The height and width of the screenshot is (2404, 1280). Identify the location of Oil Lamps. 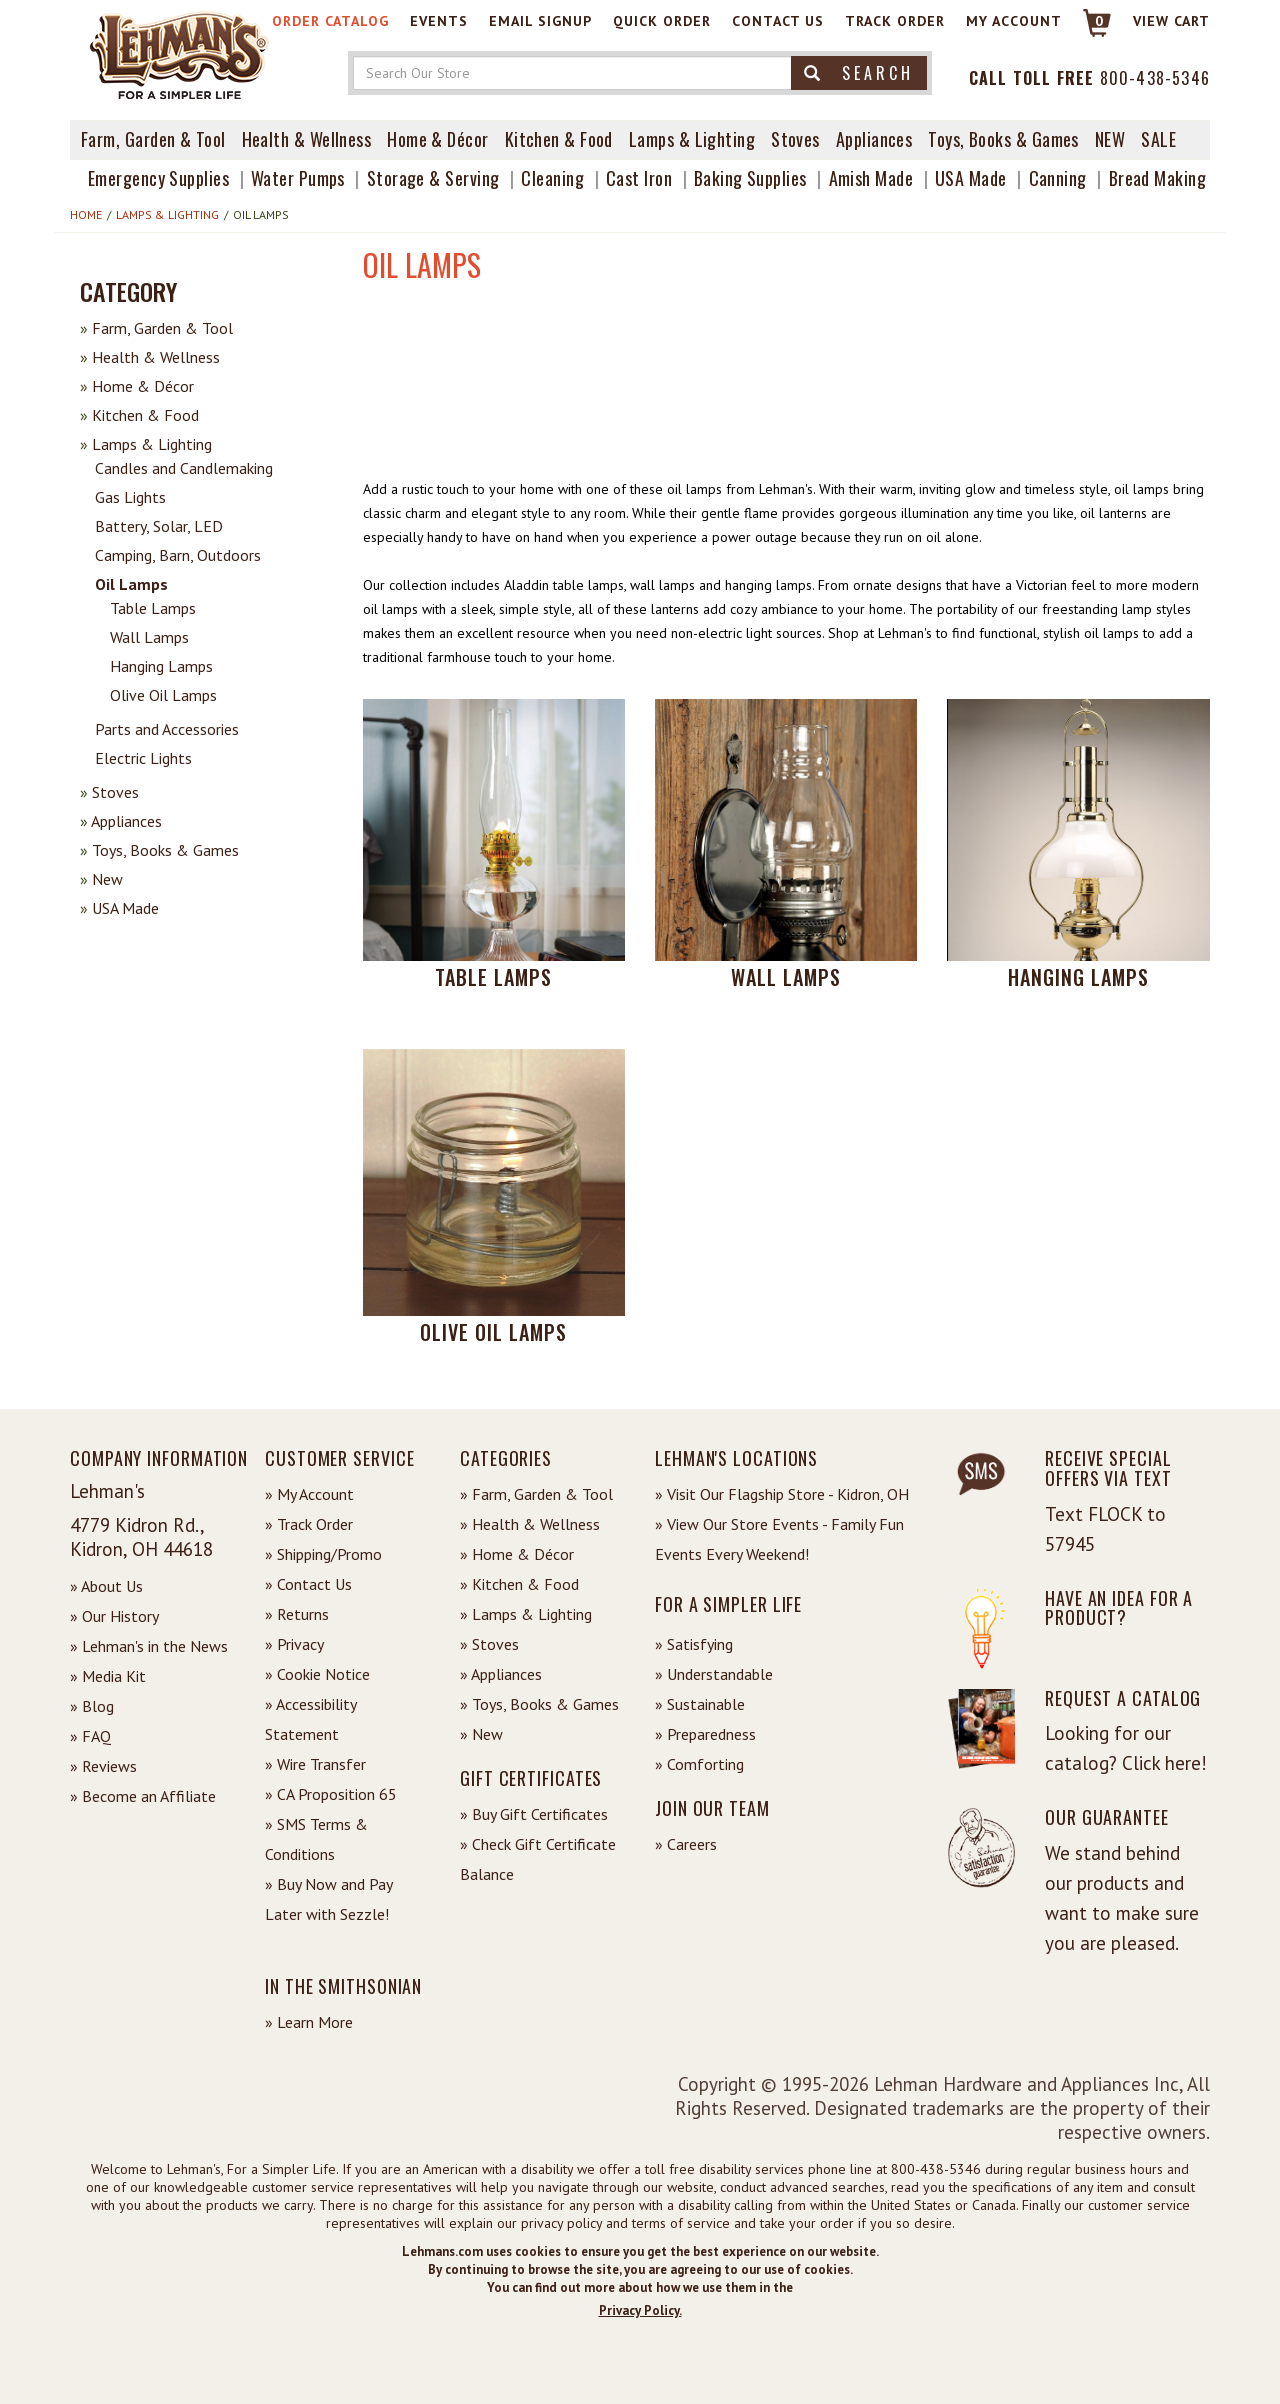
(131, 584).